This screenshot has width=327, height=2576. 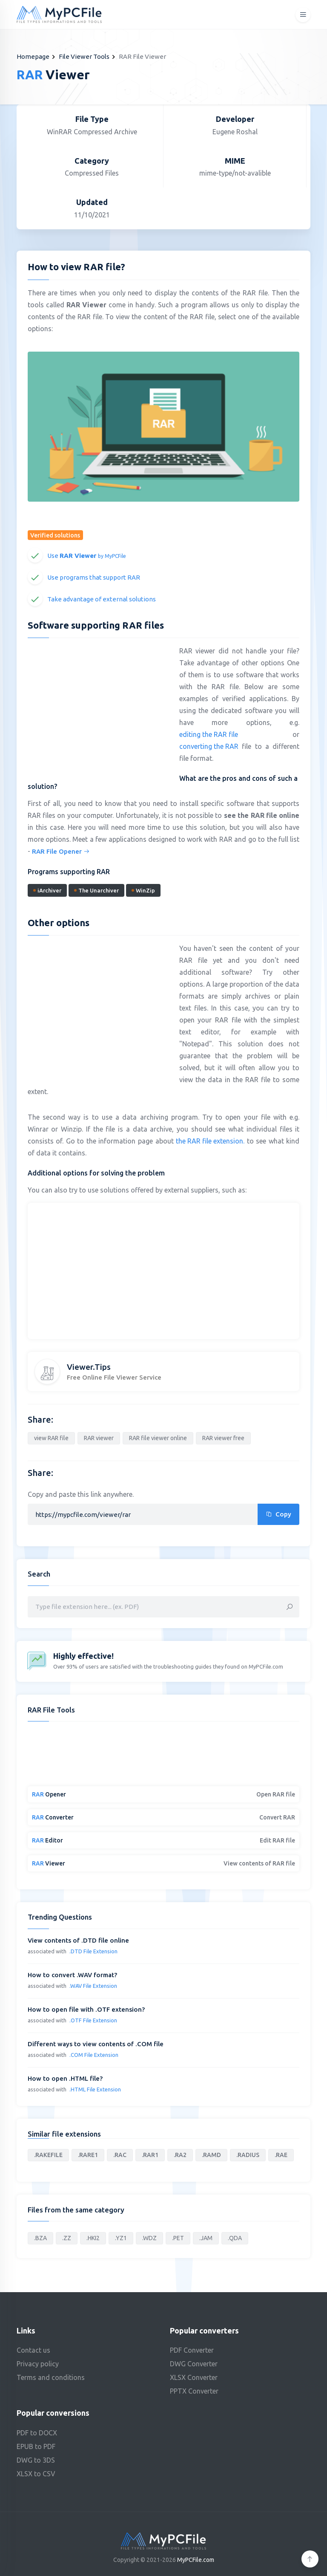 What do you see at coordinates (149, 2238) in the screenshot?
I see `.WDZ` at bounding box center [149, 2238].